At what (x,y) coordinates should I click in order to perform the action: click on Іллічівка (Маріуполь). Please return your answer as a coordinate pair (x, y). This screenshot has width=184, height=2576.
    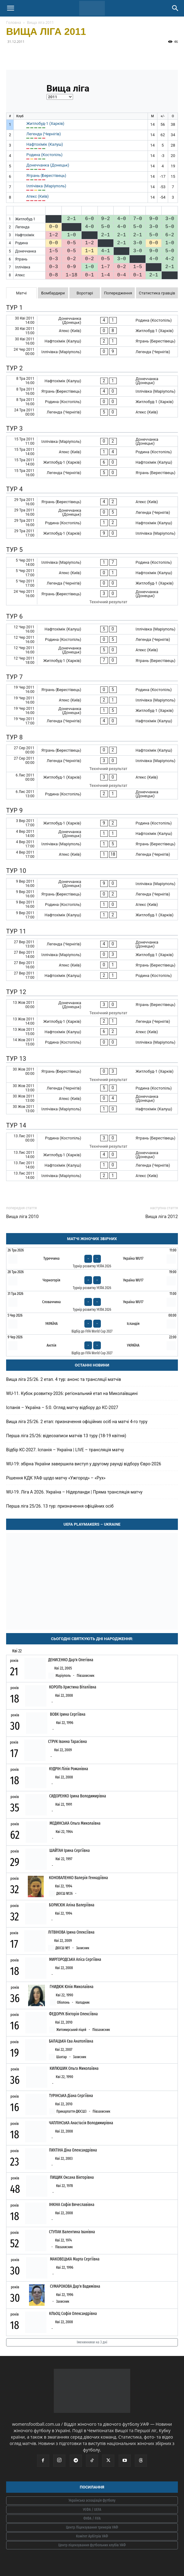
    Looking at the image, I should click on (46, 186).